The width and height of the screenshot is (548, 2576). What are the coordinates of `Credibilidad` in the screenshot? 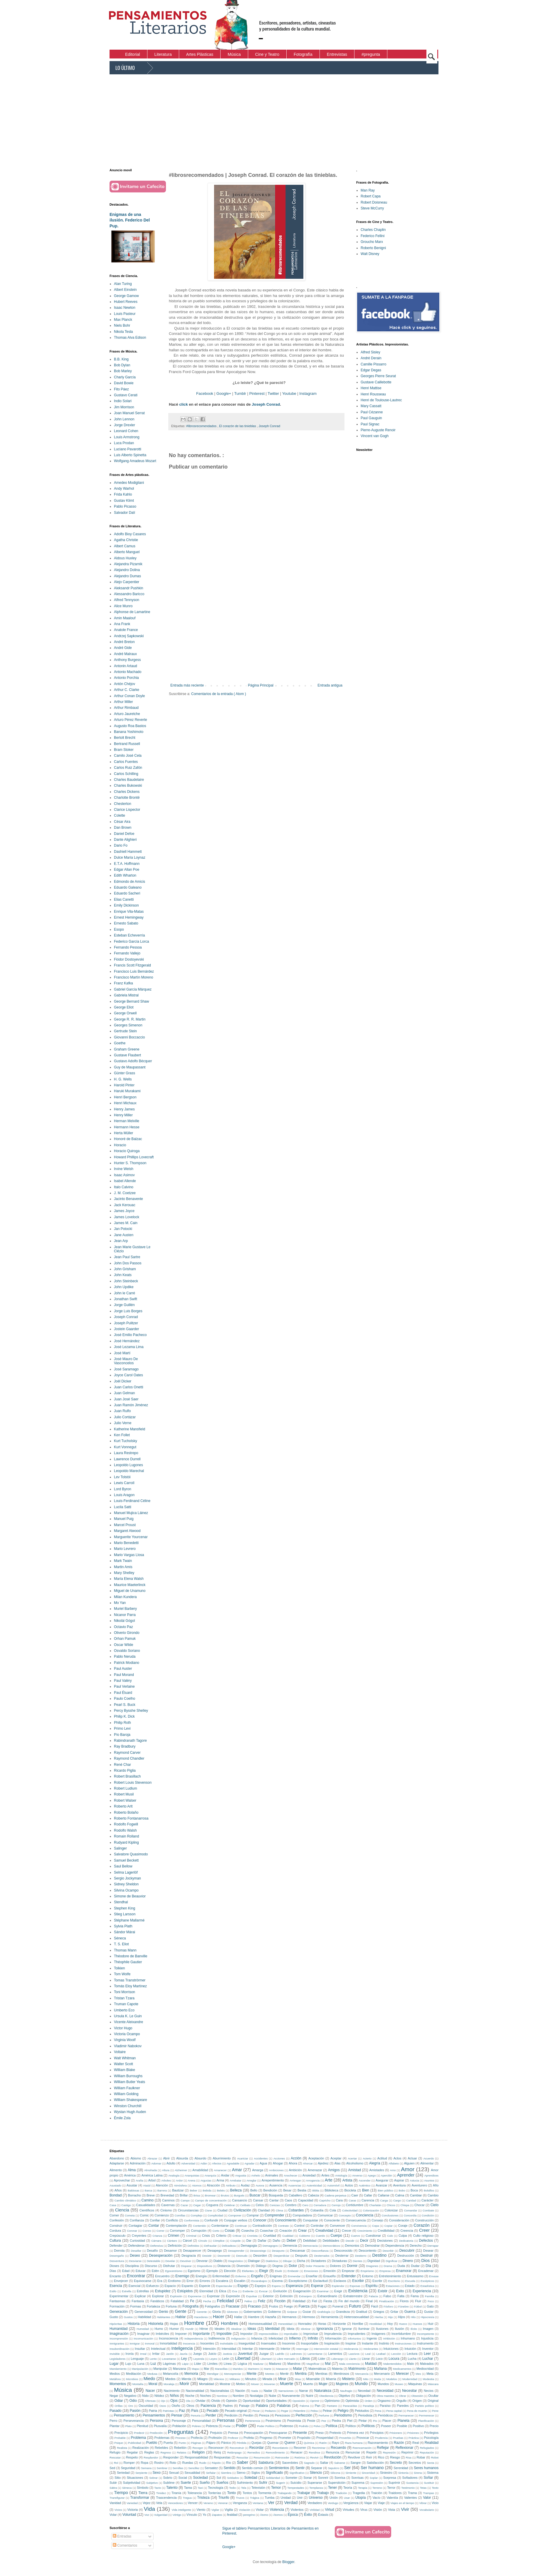 It's located at (386, 2230).